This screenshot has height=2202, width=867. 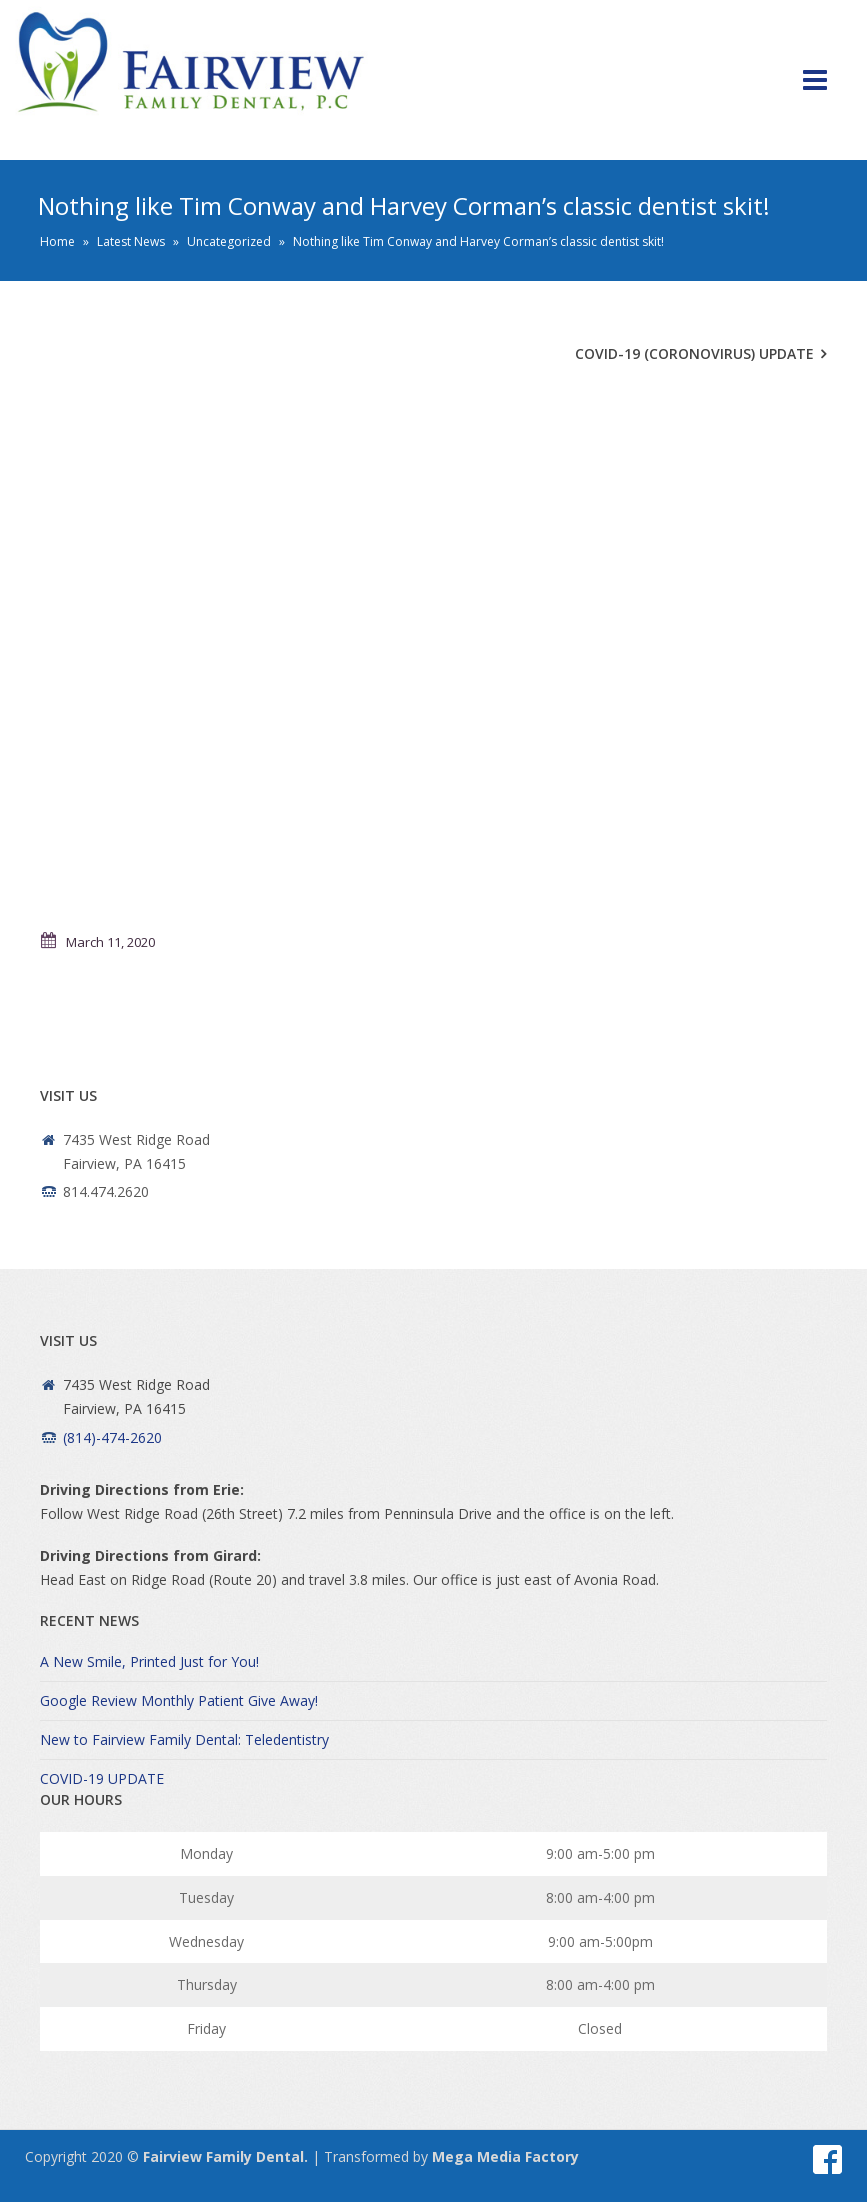 I want to click on Uncategorized, so click(x=229, y=241).